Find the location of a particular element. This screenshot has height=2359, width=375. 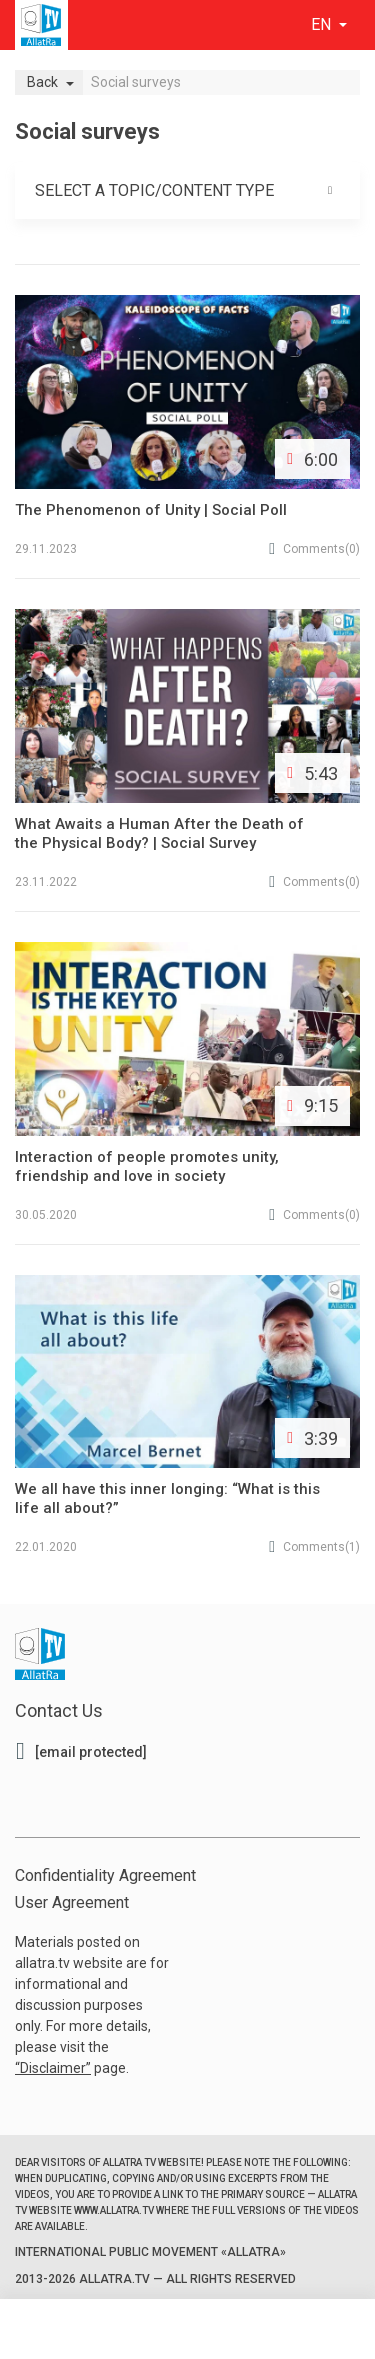

We all have this inner longing: “What is this life all about?” is located at coordinates (167, 1498).